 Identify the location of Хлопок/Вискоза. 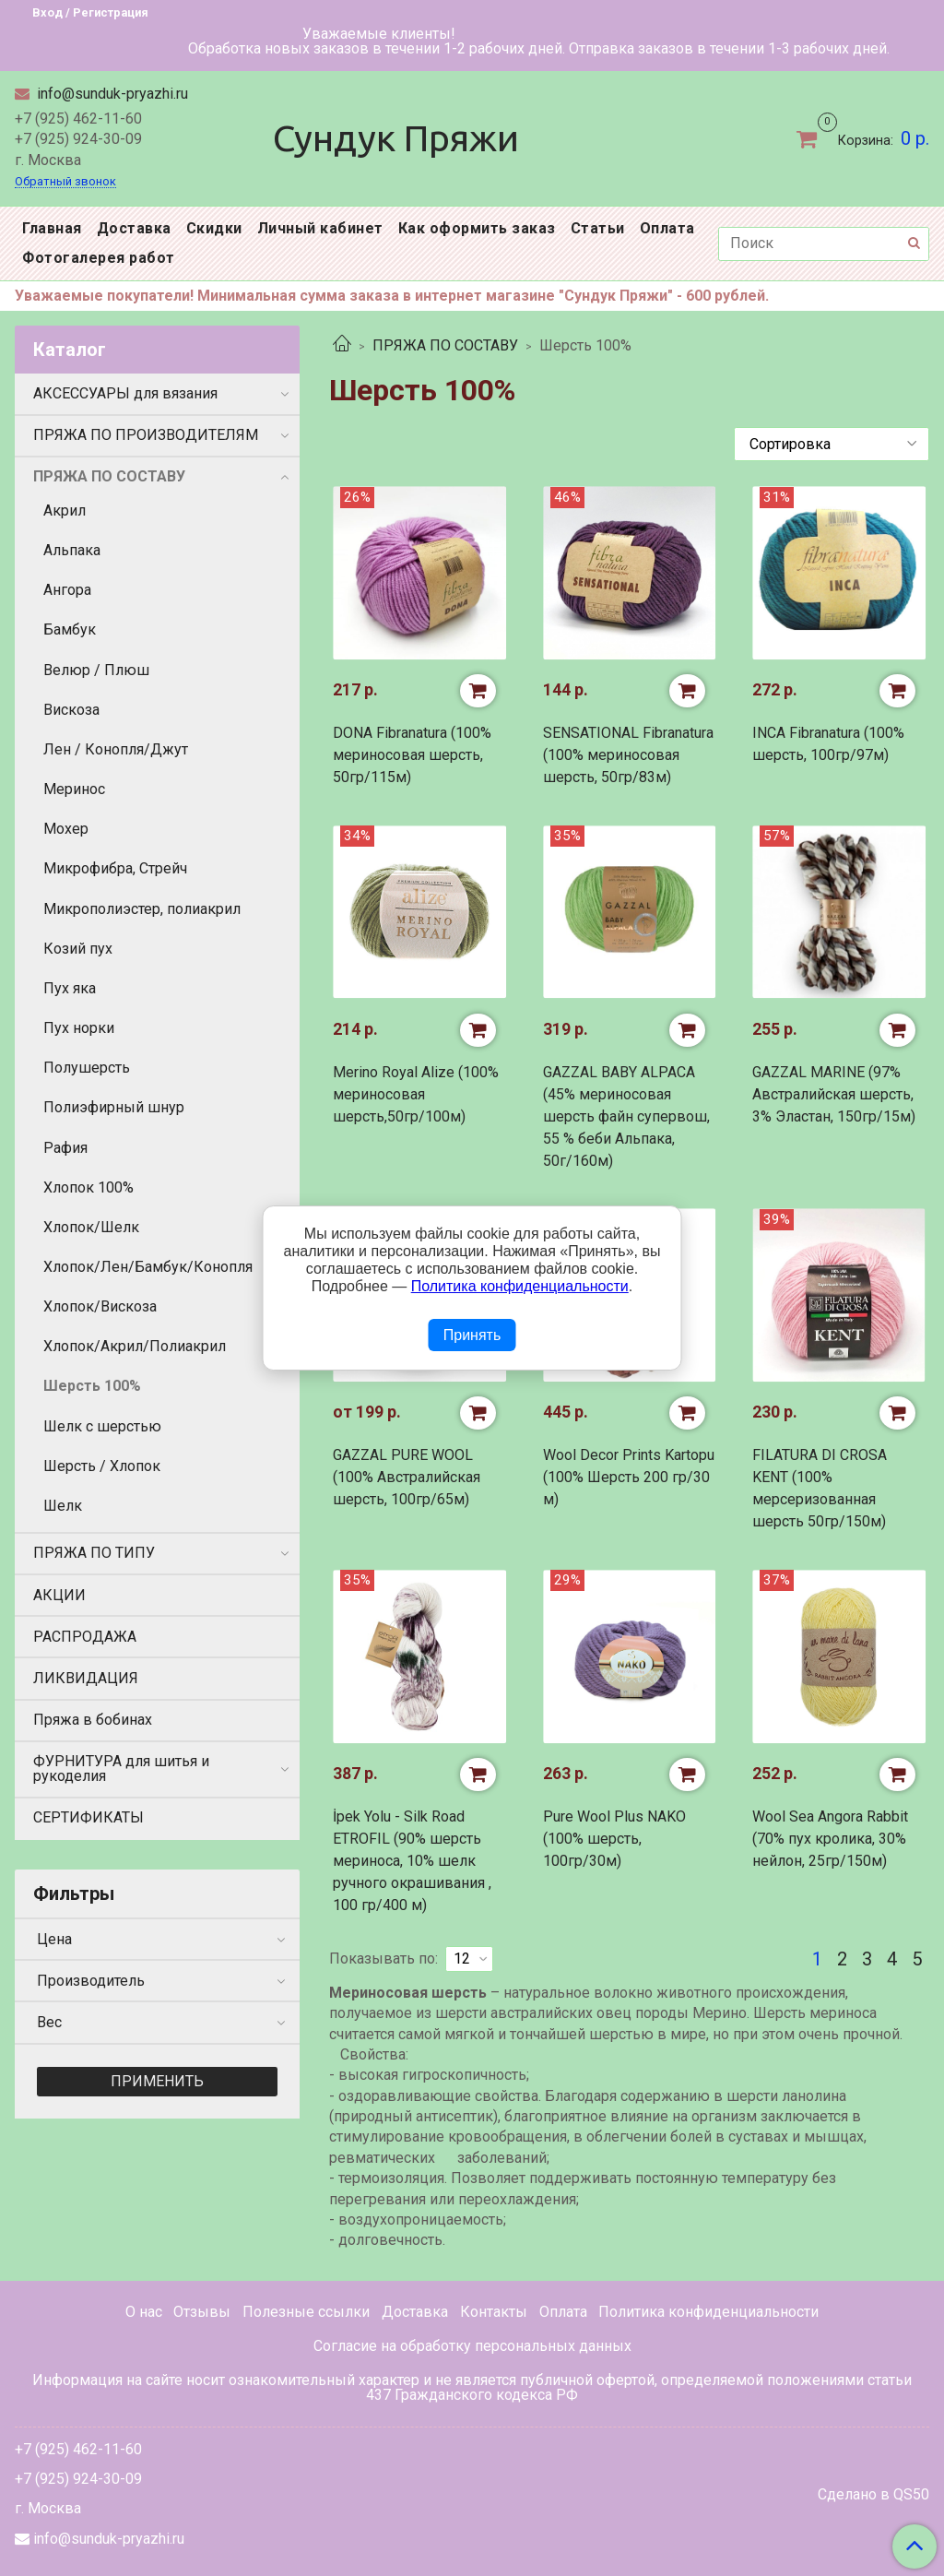
(100, 1306).